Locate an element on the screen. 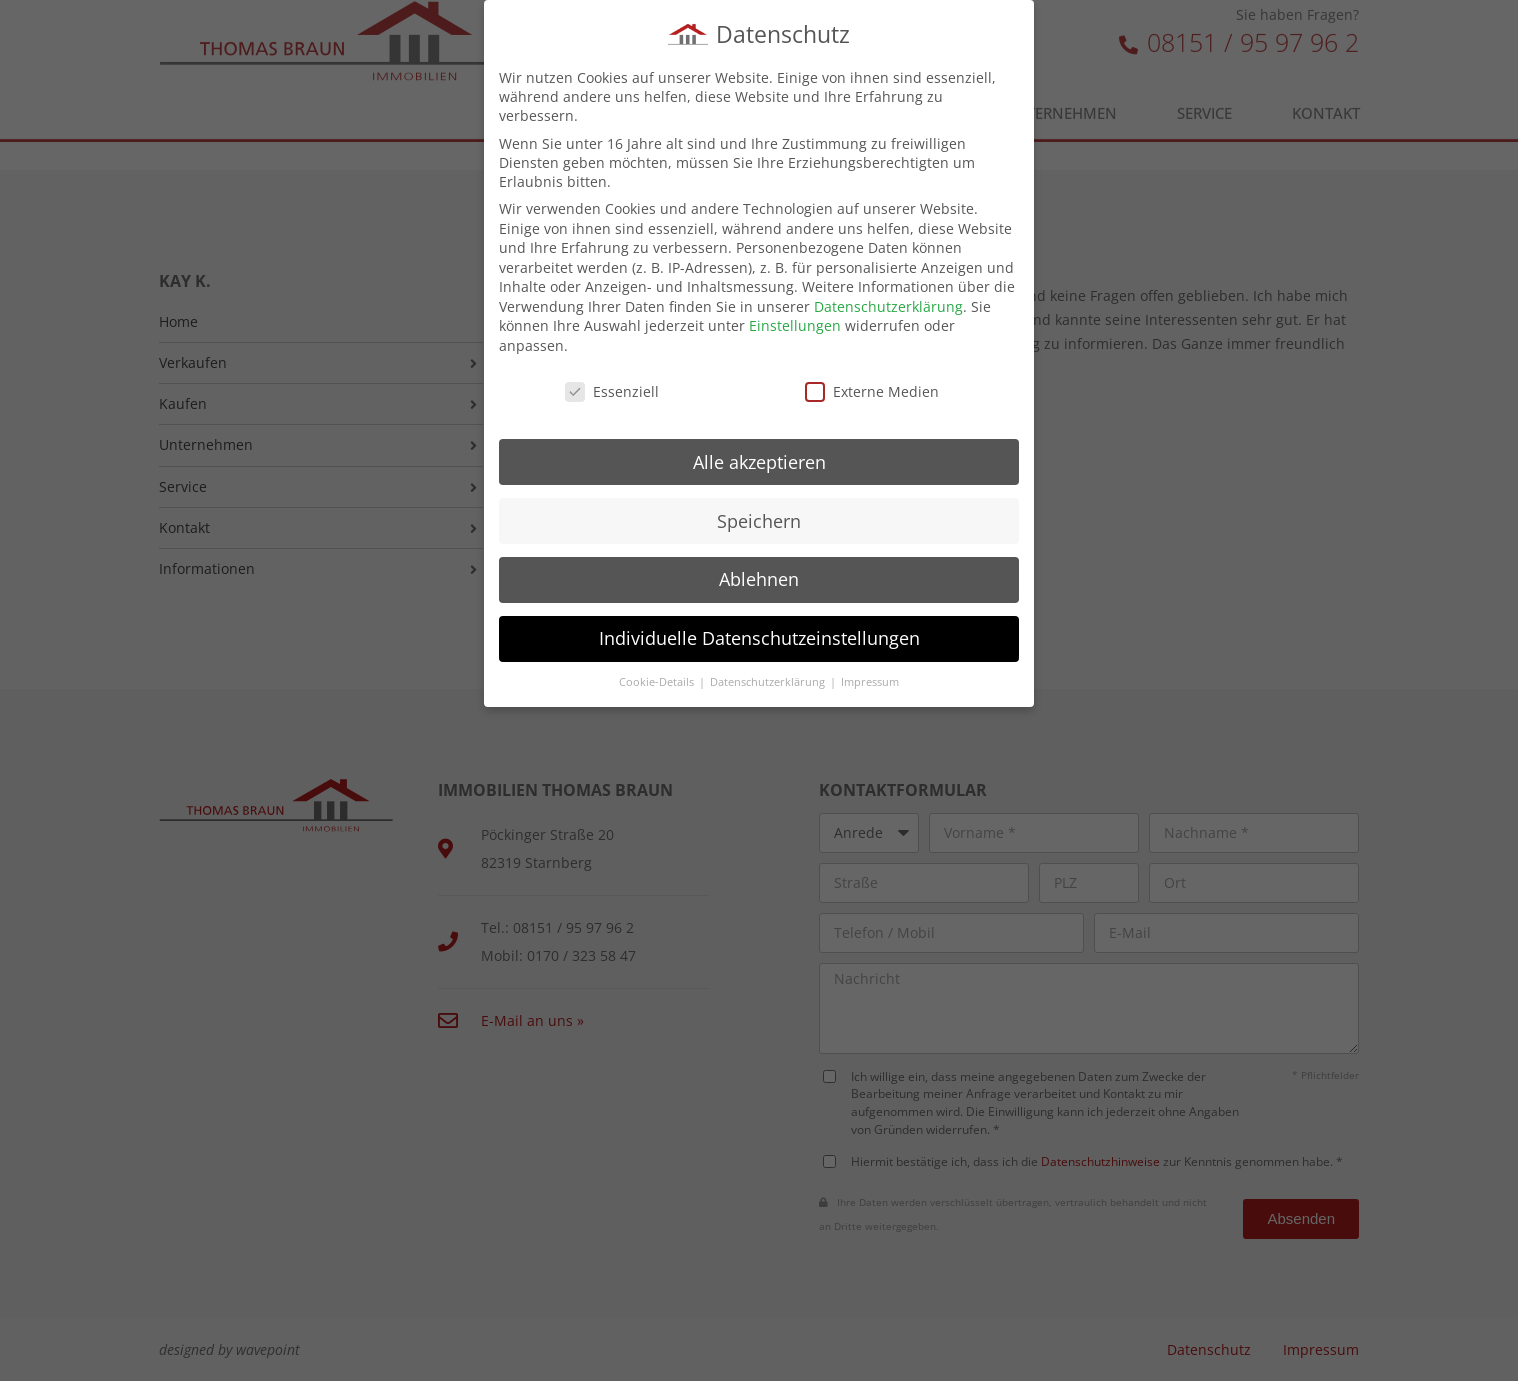  Ablehnen [button] is located at coordinates (759, 575).